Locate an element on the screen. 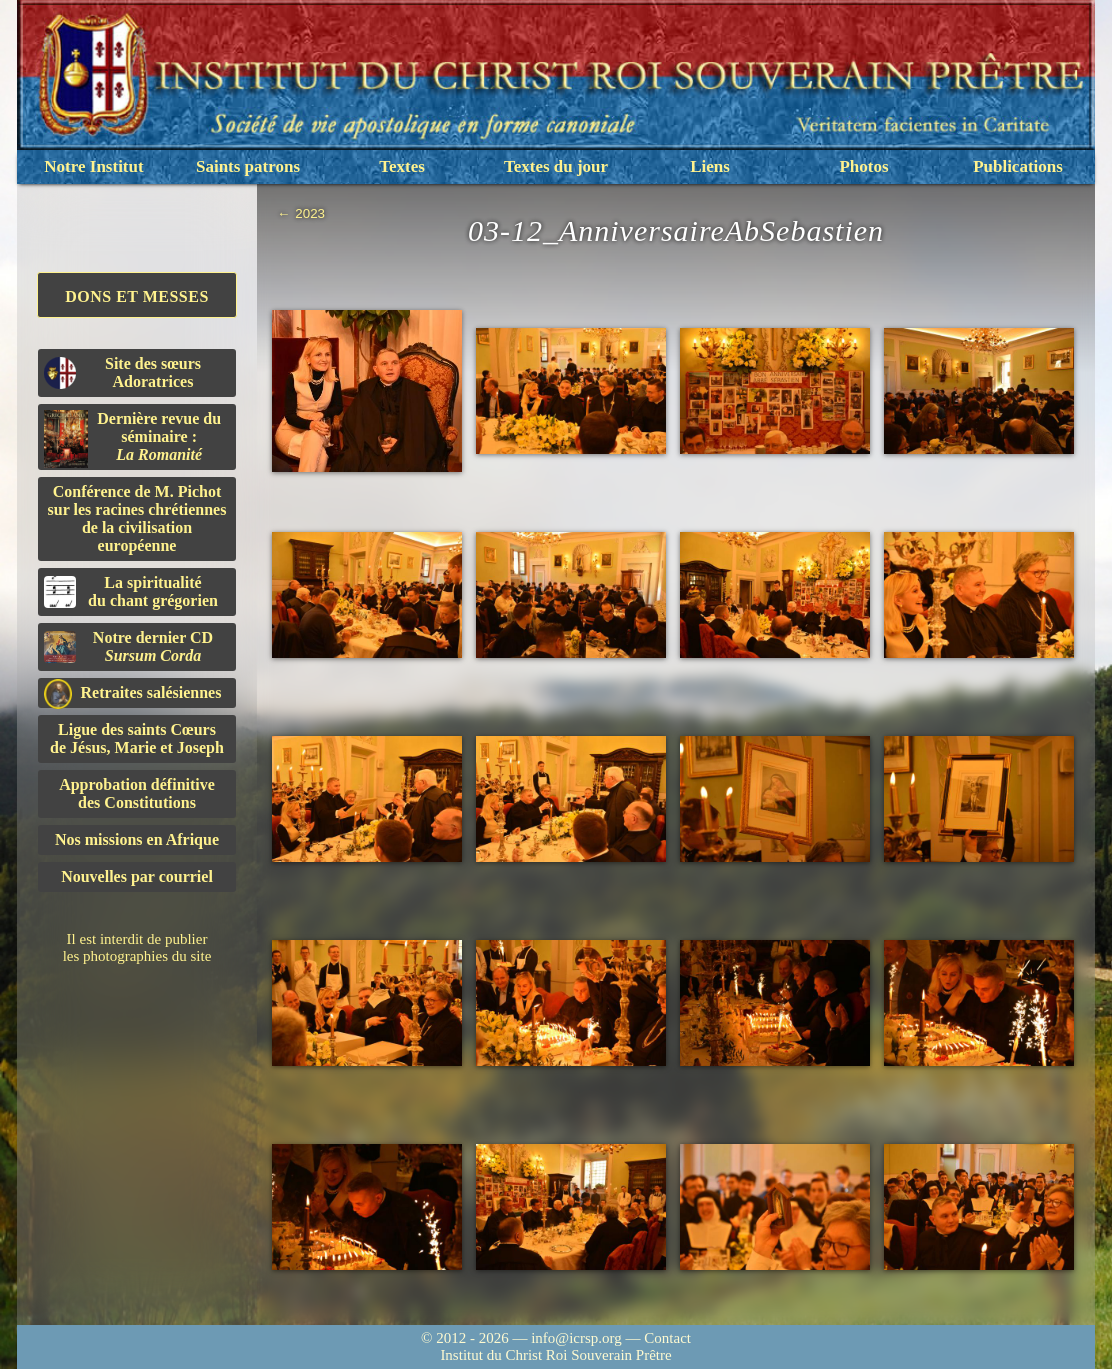  Ligue des saints Cœursde Jésus, Marie et Joseph is located at coordinates (137, 738).